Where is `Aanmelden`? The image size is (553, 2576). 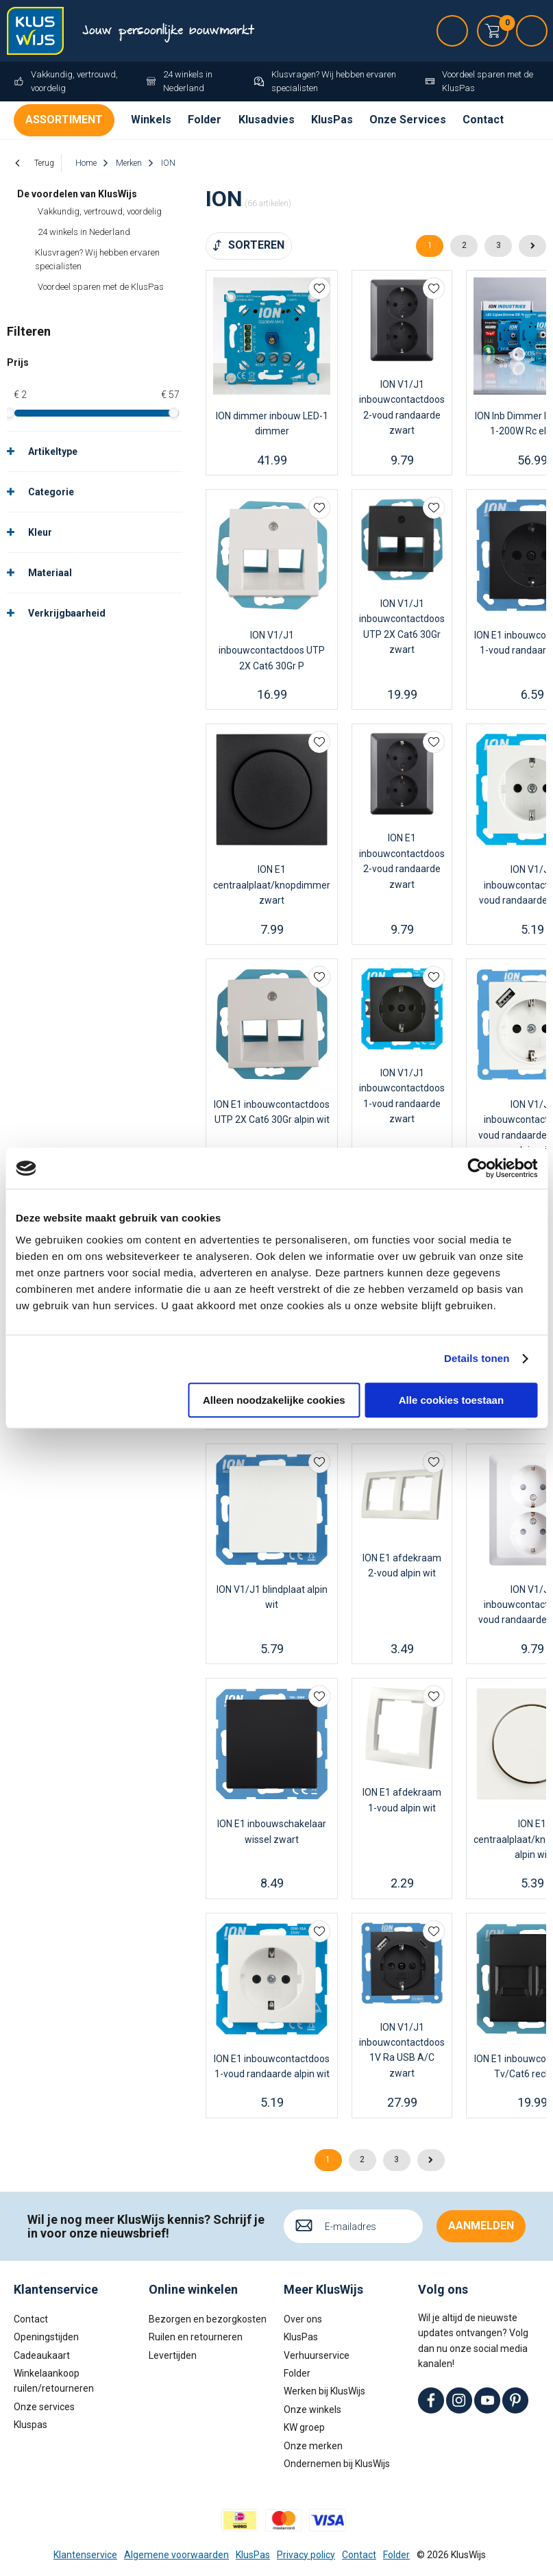
Aanmelden is located at coordinates (481, 2225).